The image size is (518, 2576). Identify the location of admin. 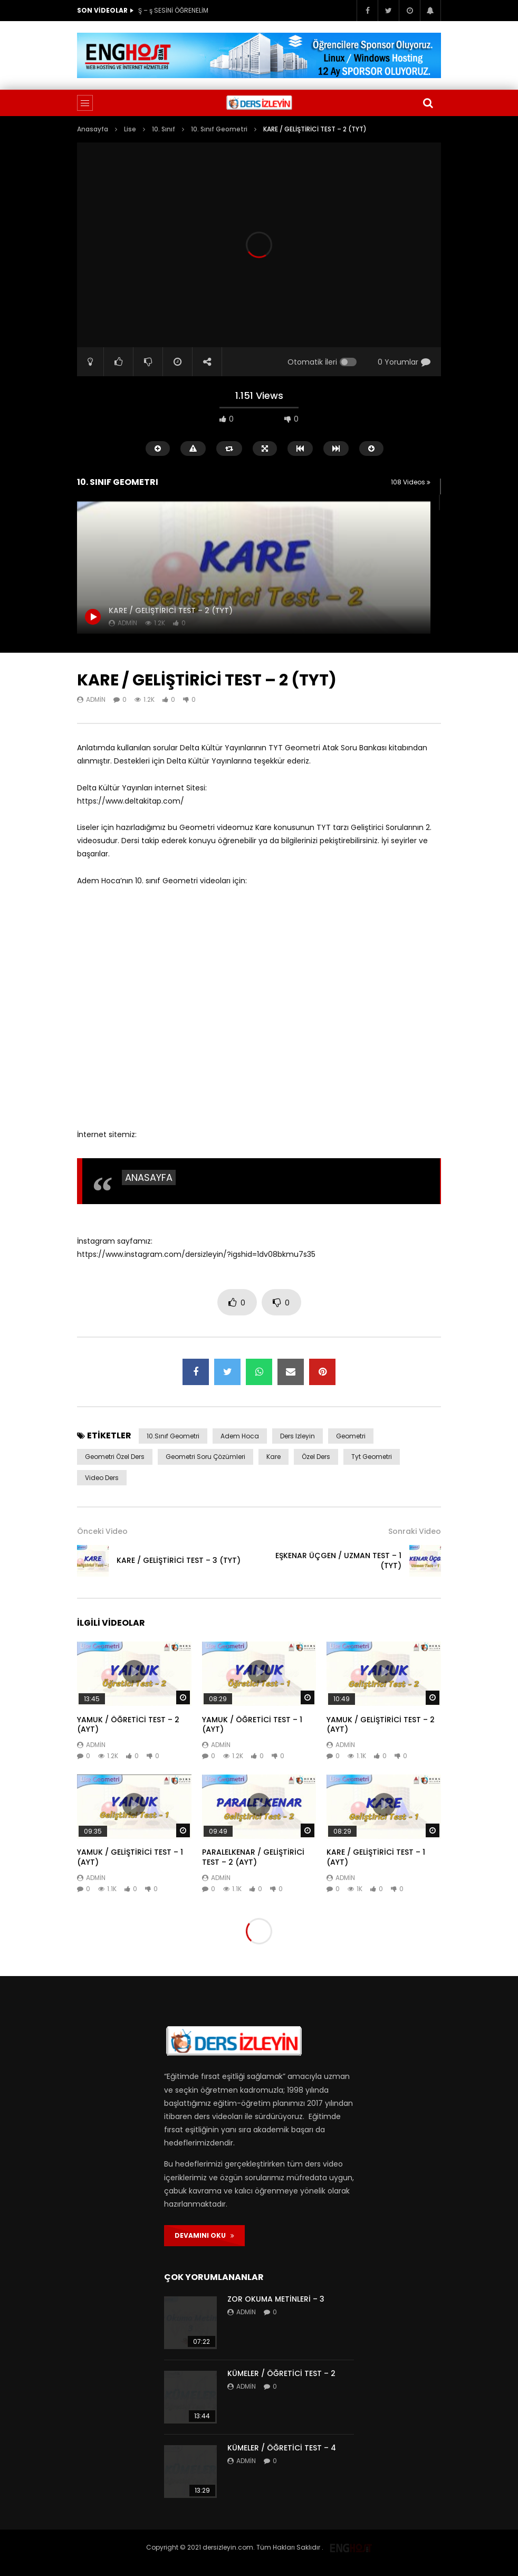
(95, 699).